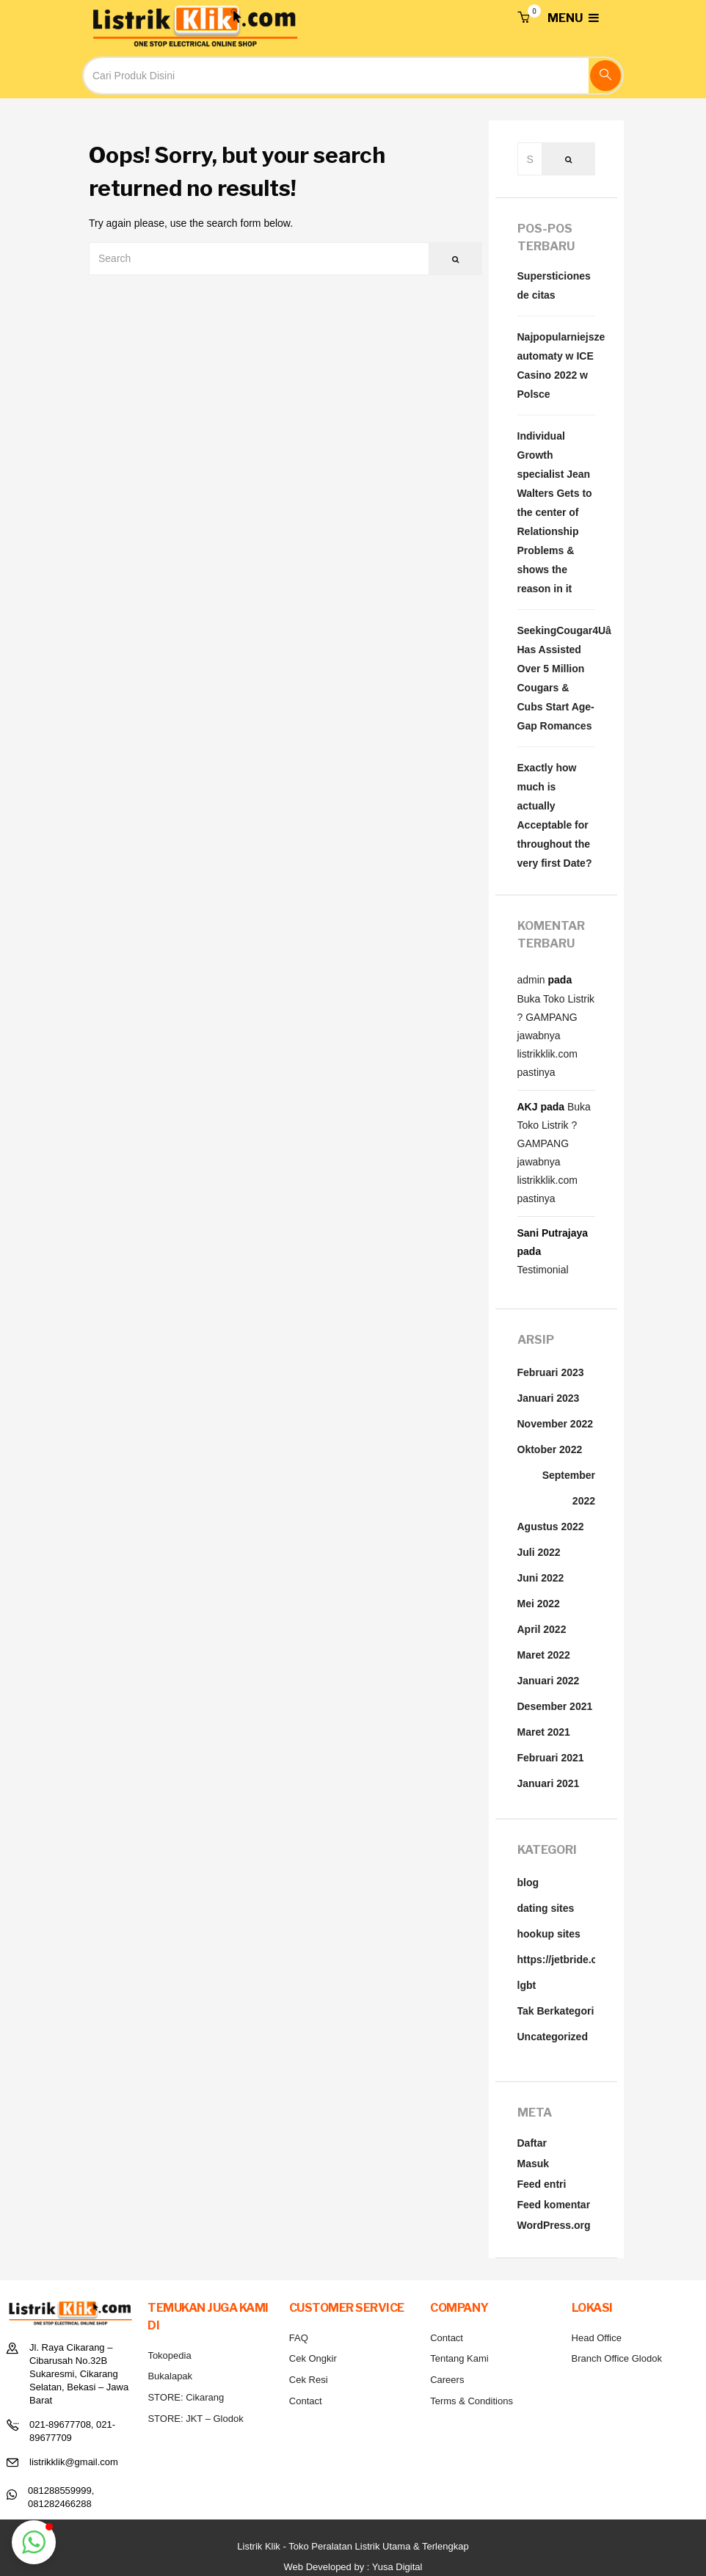 This screenshot has height=2576, width=706. I want to click on Supersticiones de citas, so click(554, 285).